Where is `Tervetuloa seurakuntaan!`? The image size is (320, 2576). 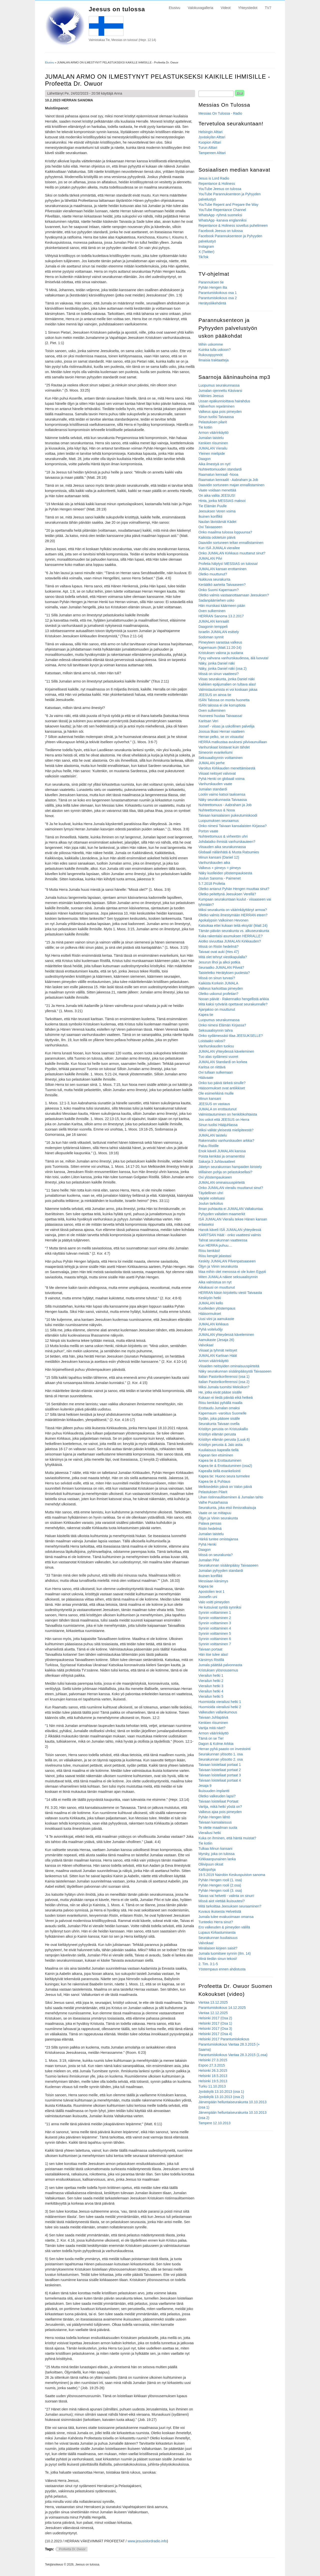
Tervetuloa seurakuntaan! is located at coordinates (231, 123).